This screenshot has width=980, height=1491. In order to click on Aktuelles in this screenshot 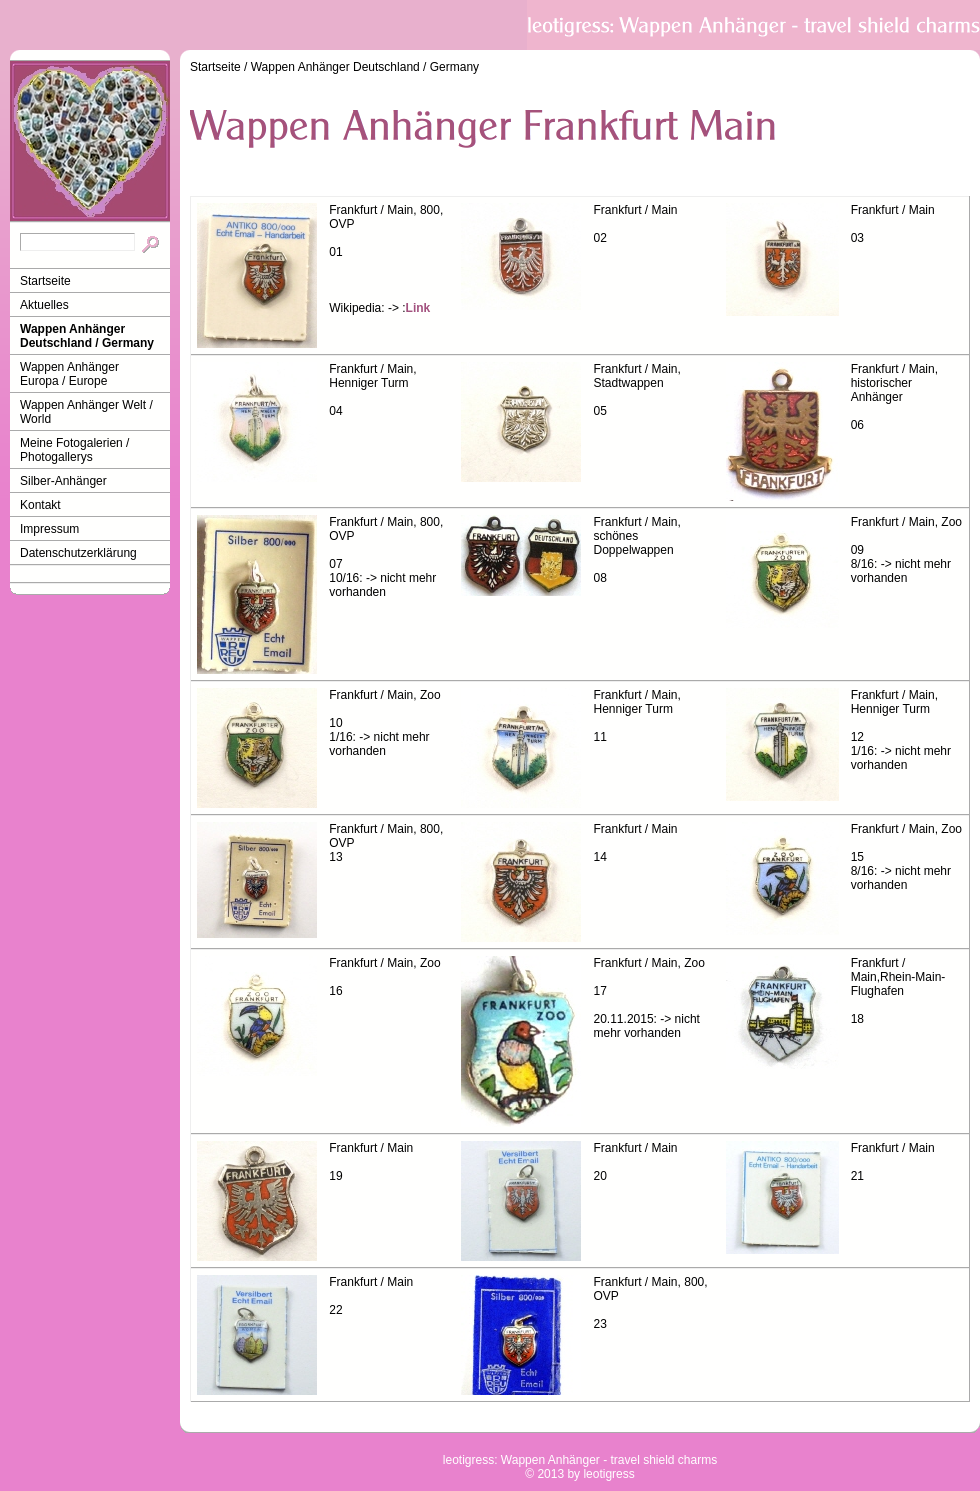, I will do `click(44, 305)`.